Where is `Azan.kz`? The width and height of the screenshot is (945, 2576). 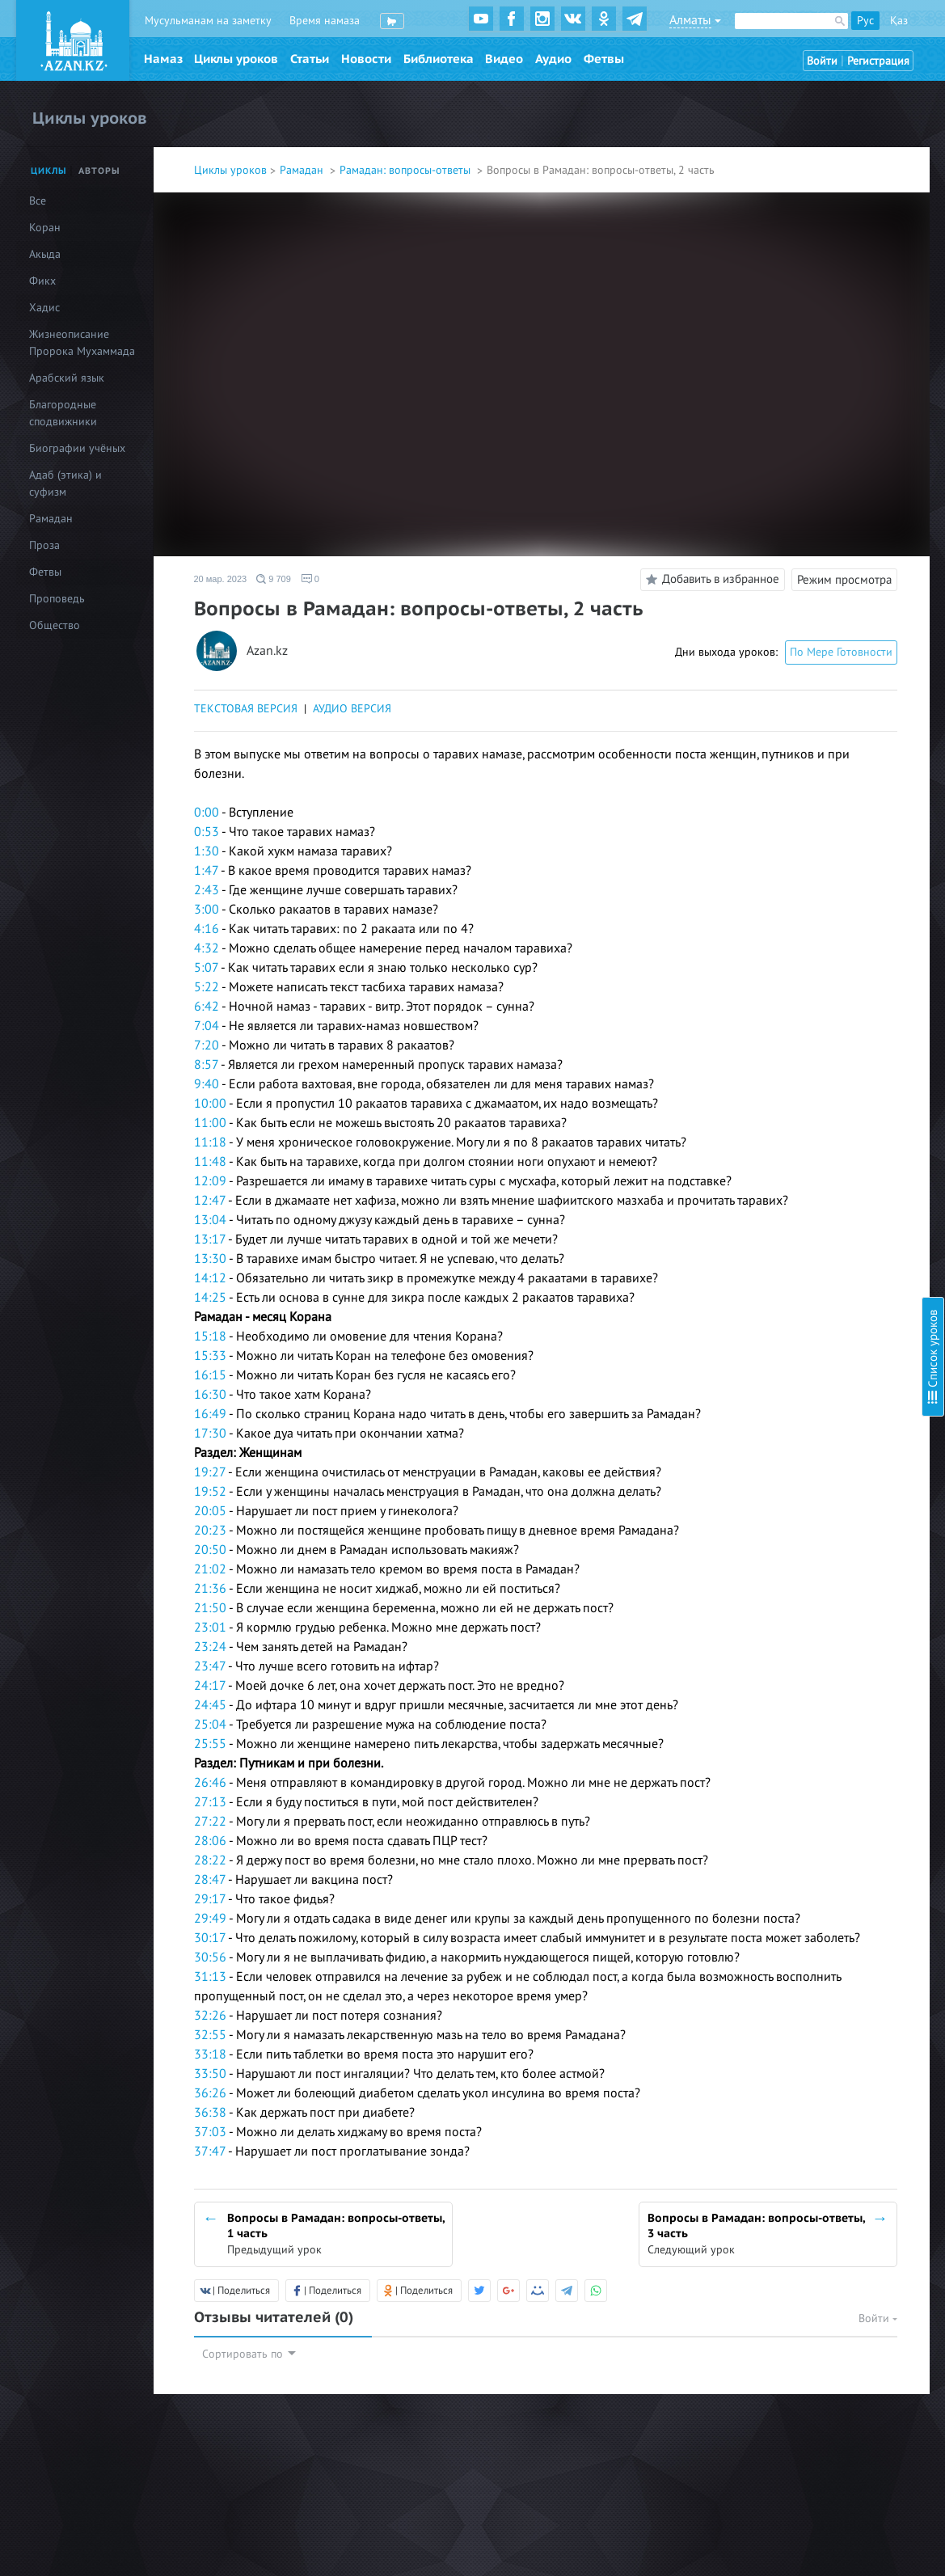
Azan.kz is located at coordinates (267, 651).